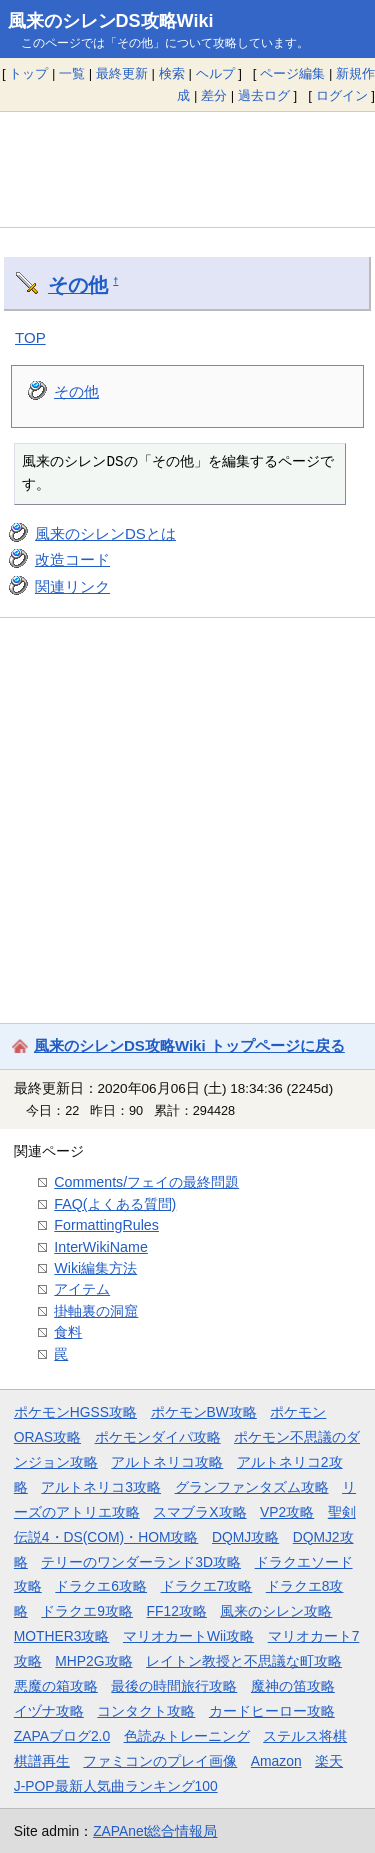  Describe the element at coordinates (174, 1686) in the screenshot. I see `最後の時間旅行攻略` at that location.